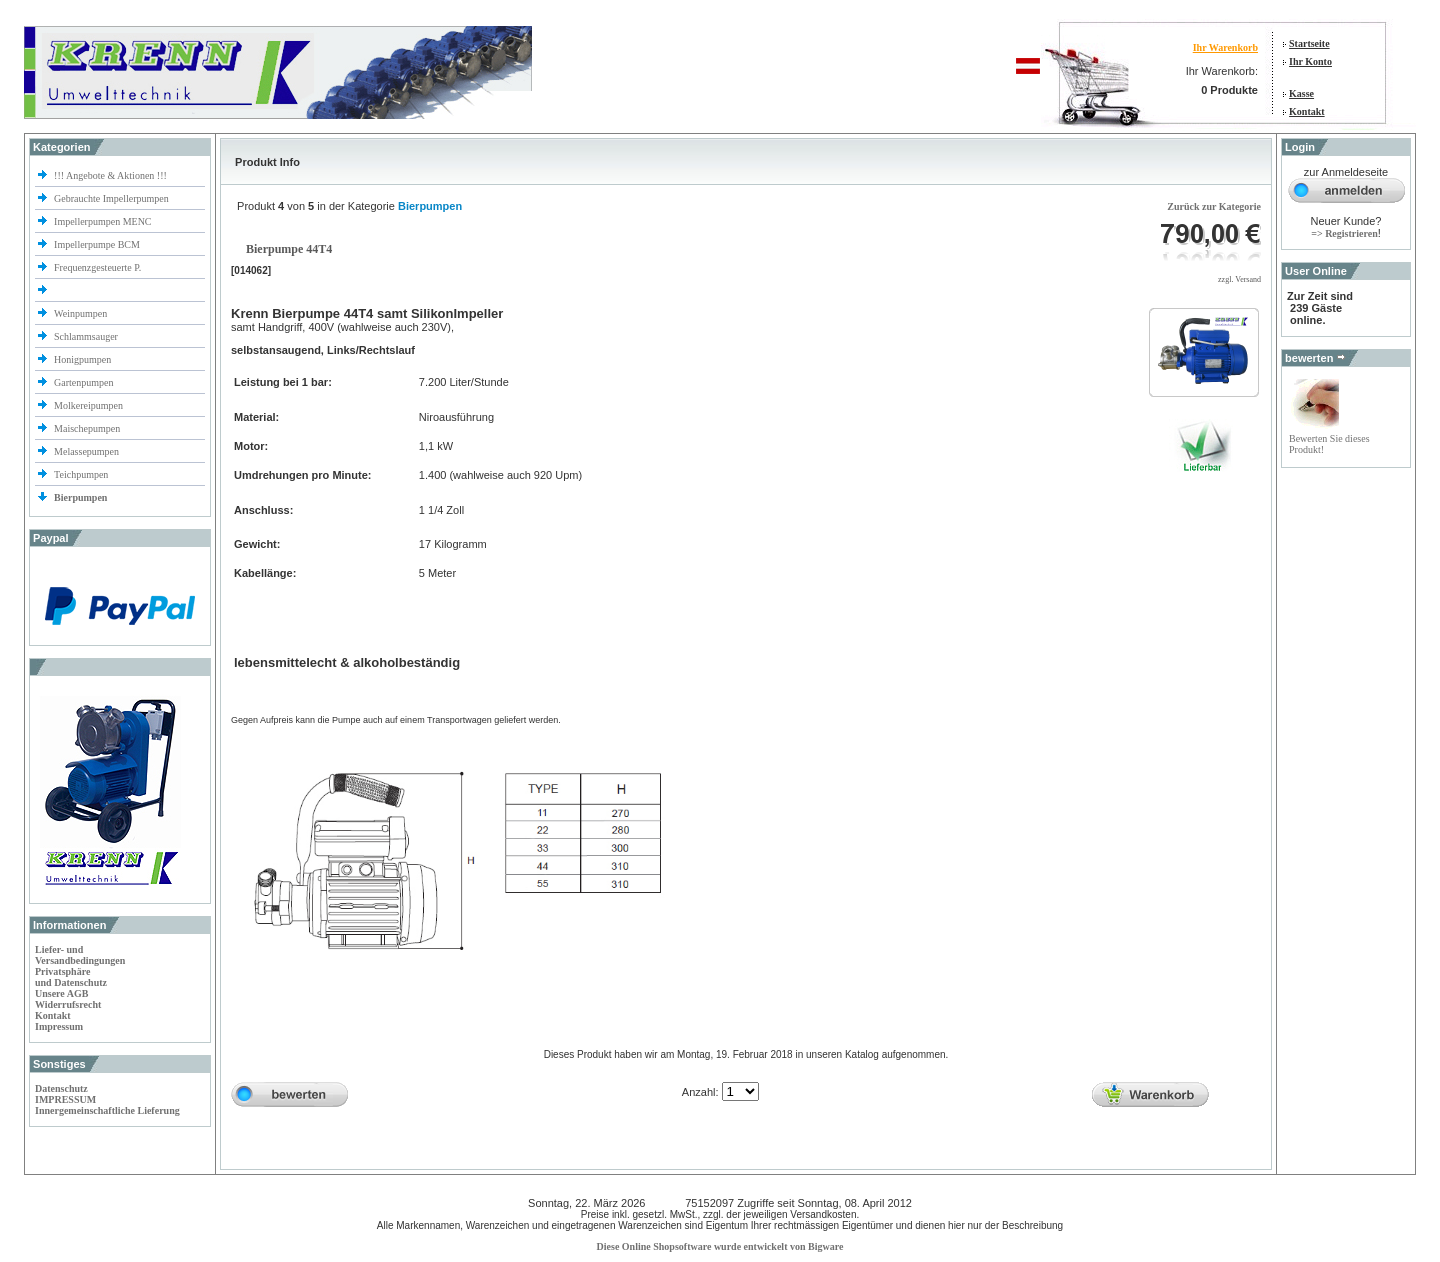 This screenshot has height=1262, width=1440. Describe the element at coordinates (61, 993) in the screenshot. I see `Unsere AGB` at that location.